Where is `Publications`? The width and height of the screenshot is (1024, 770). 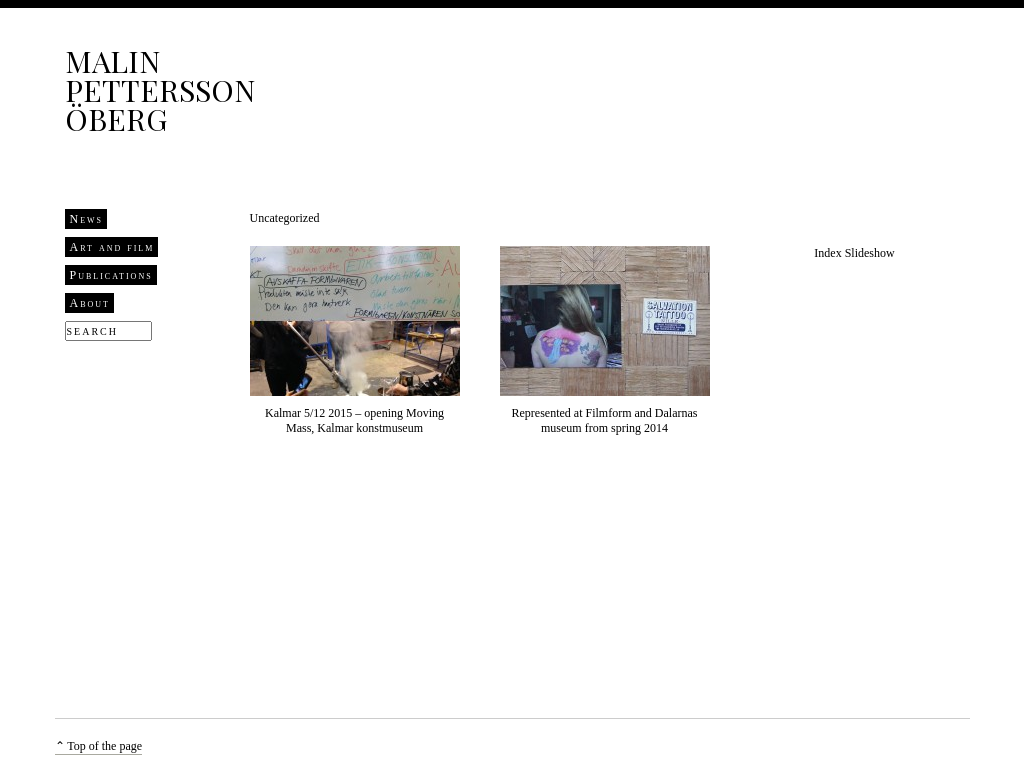 Publications is located at coordinates (111, 275).